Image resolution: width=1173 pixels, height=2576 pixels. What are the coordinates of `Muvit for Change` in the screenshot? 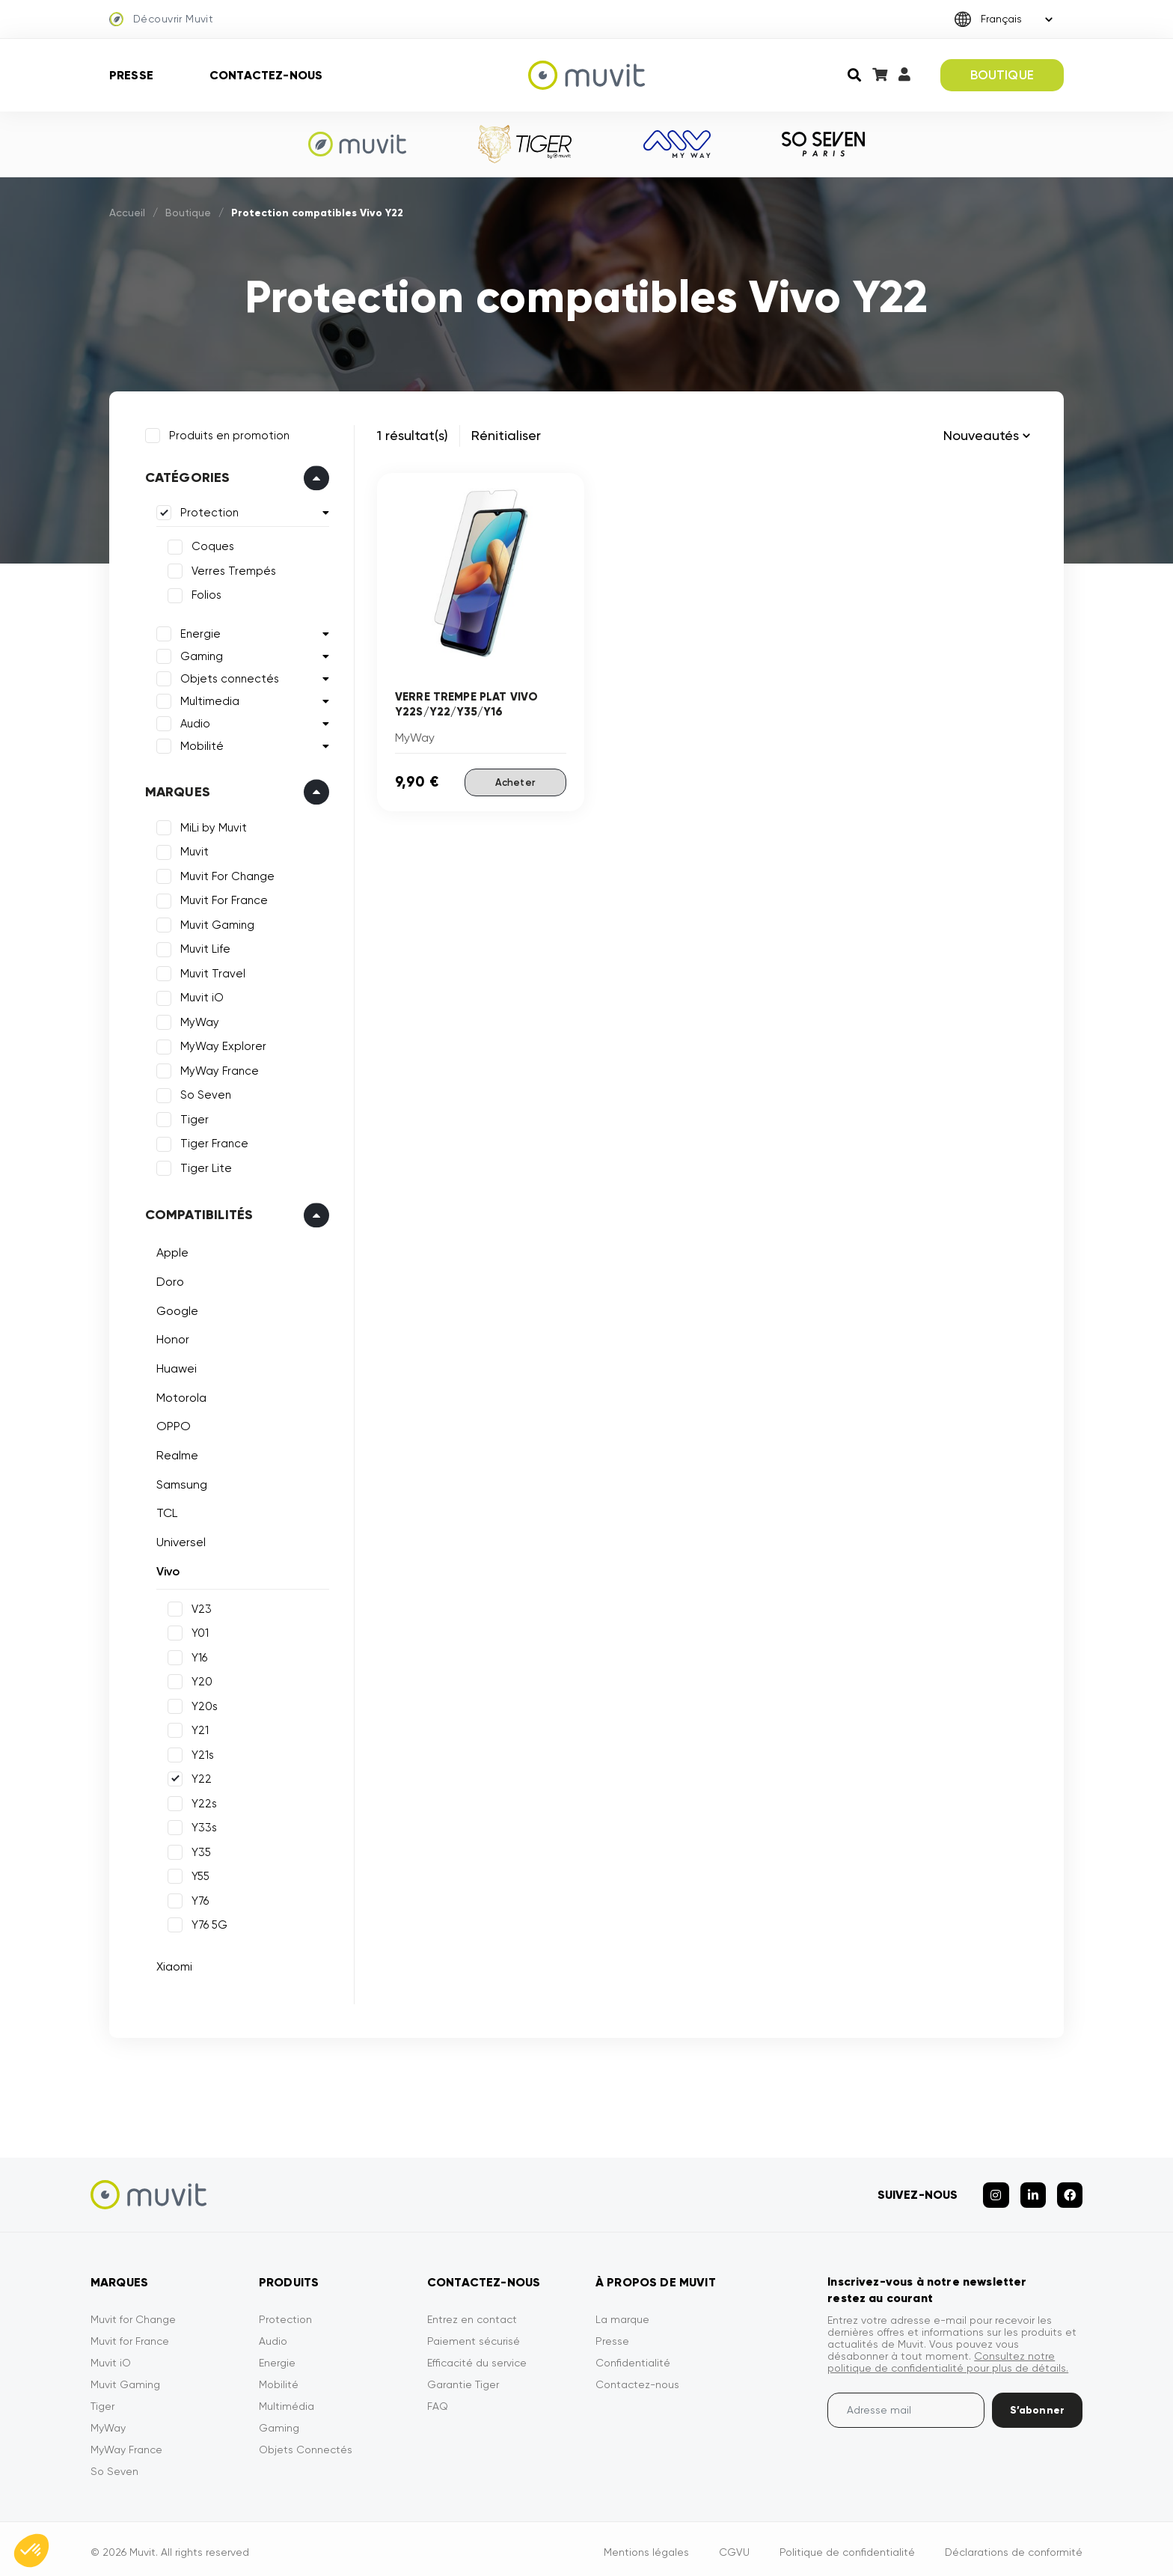 It's located at (133, 2313).